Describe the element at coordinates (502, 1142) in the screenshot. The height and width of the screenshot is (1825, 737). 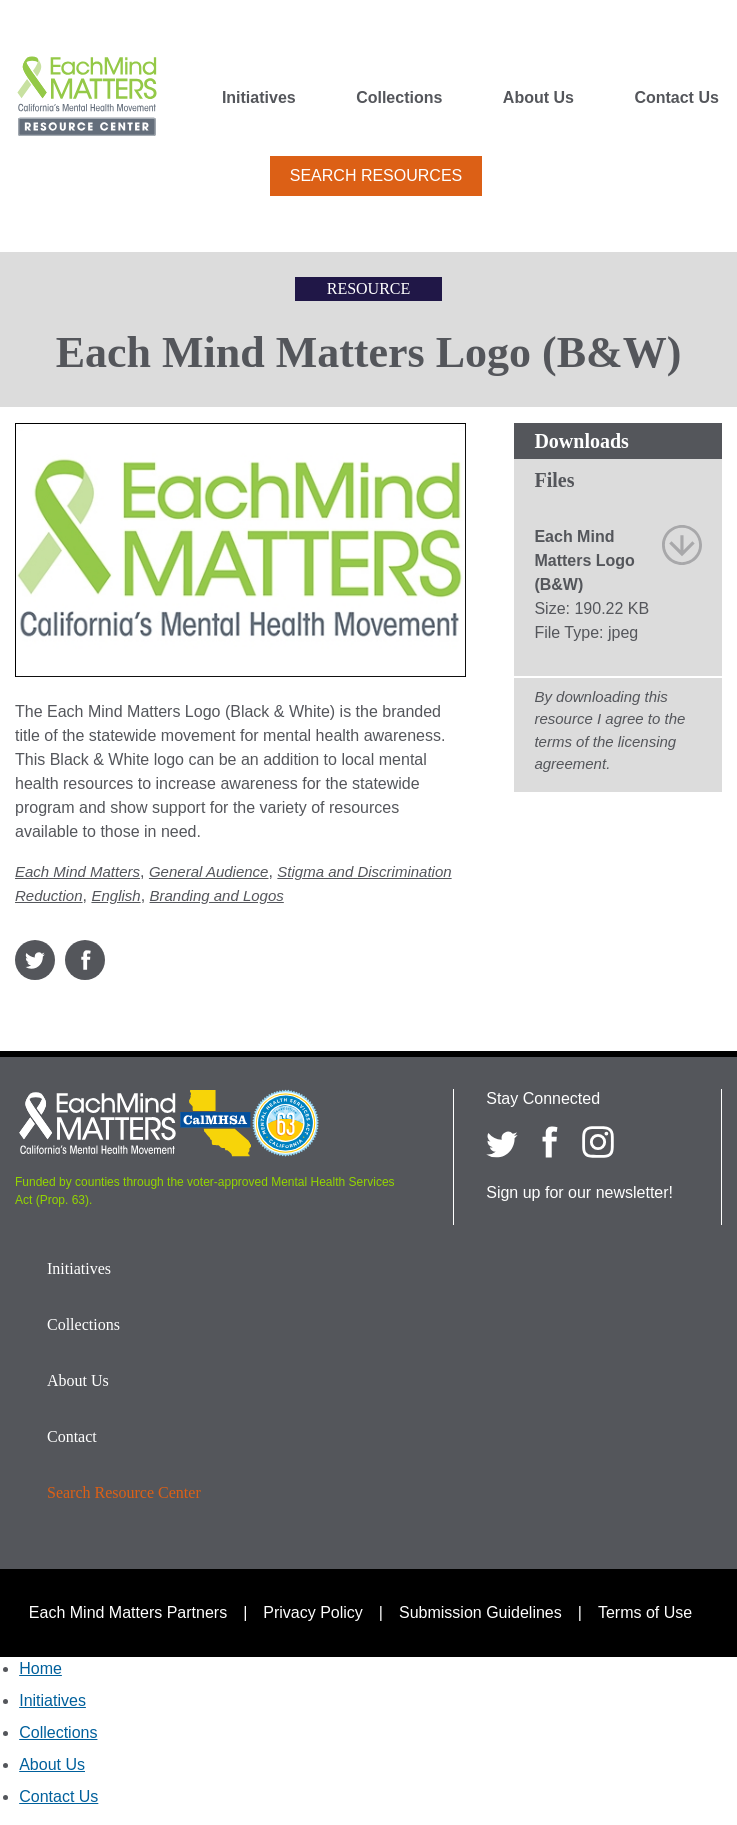
I see `[Each Mind Matters on twitter]` at that location.